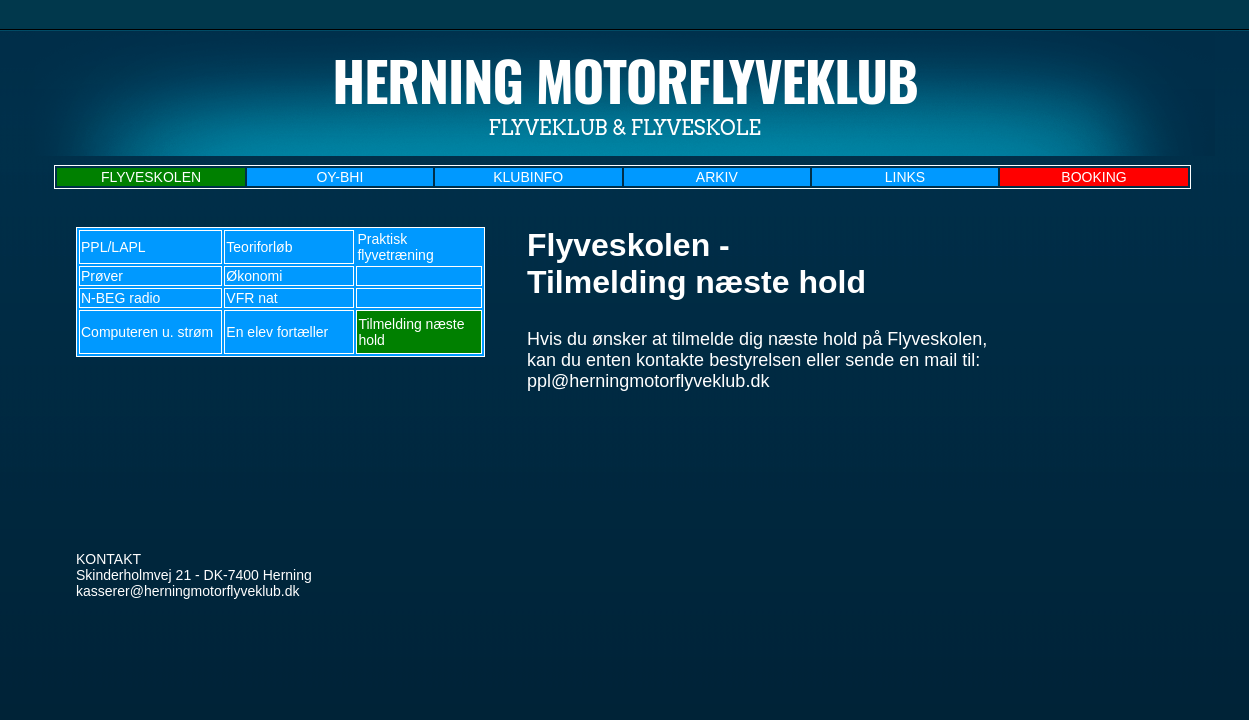  I want to click on En elev fortæller, so click(277, 332).